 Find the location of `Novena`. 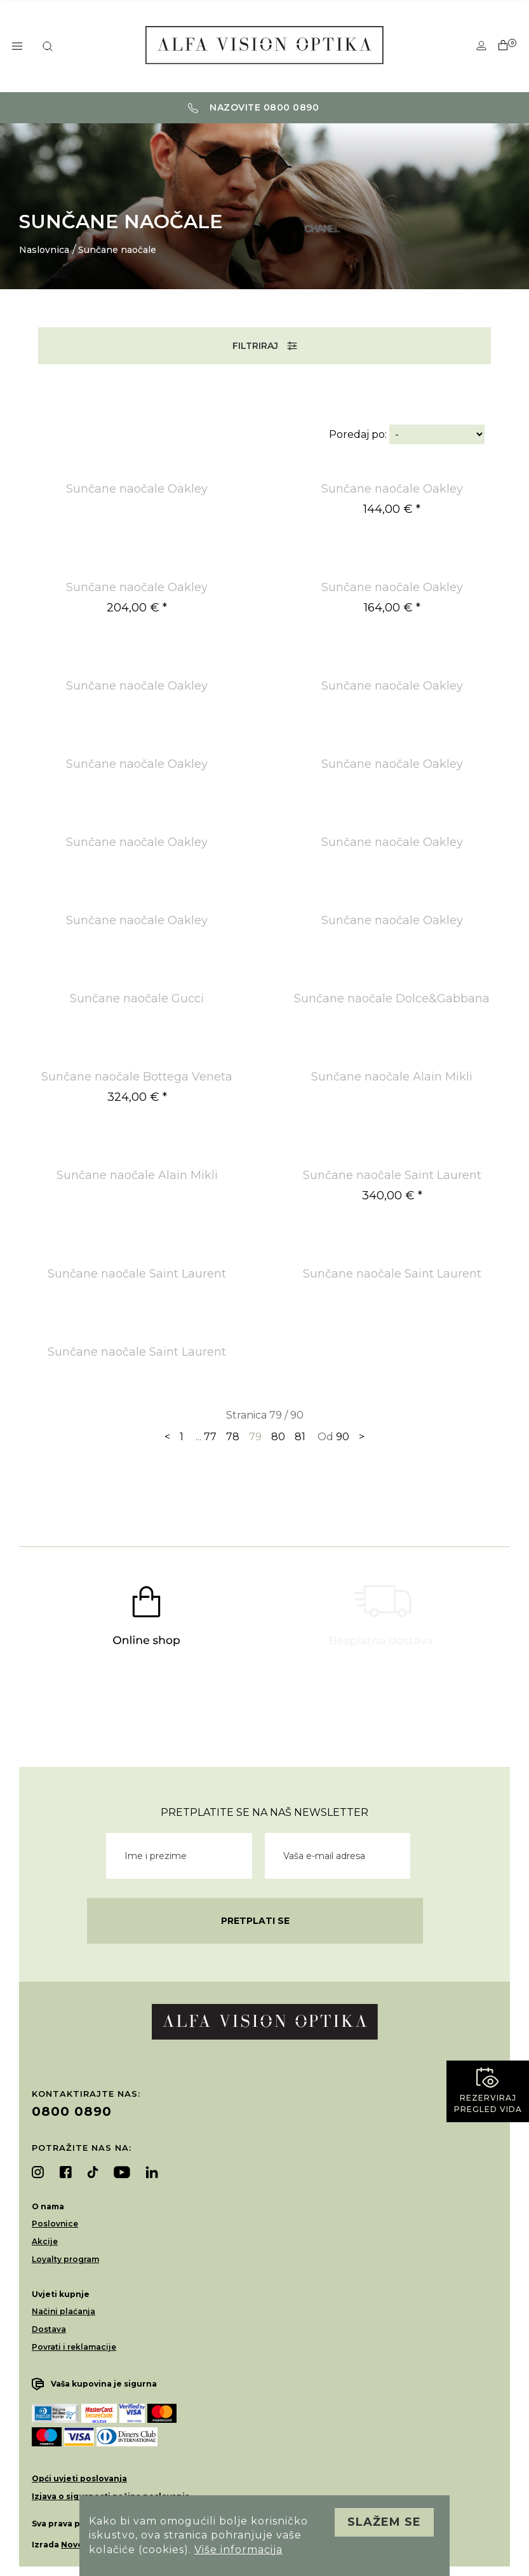

Novena is located at coordinates (77, 2544).